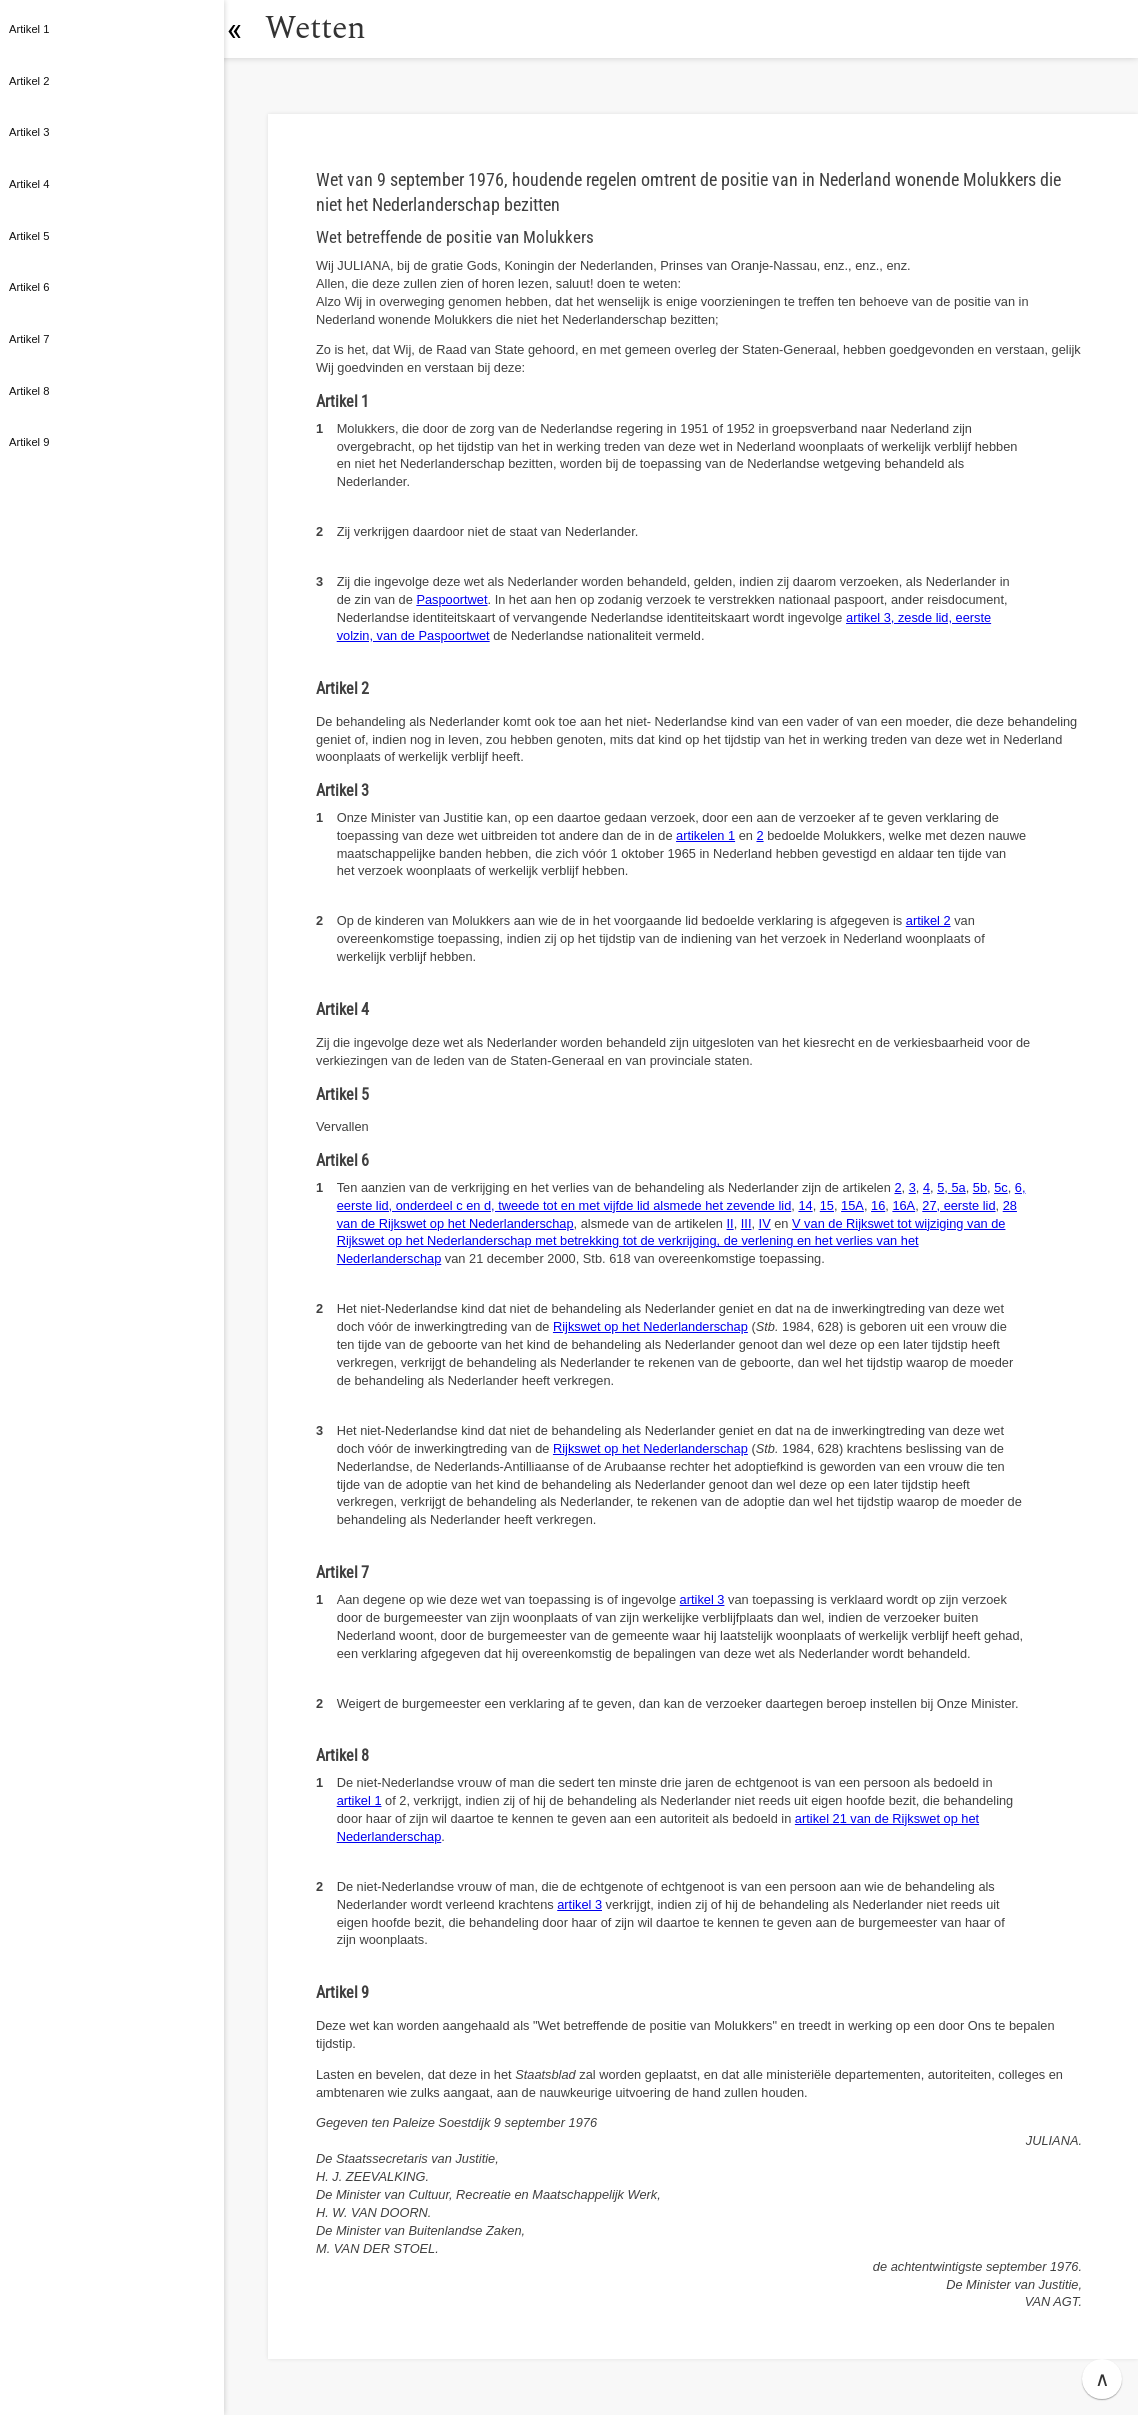 The height and width of the screenshot is (2415, 1138). I want to click on II, so click(730, 1223).